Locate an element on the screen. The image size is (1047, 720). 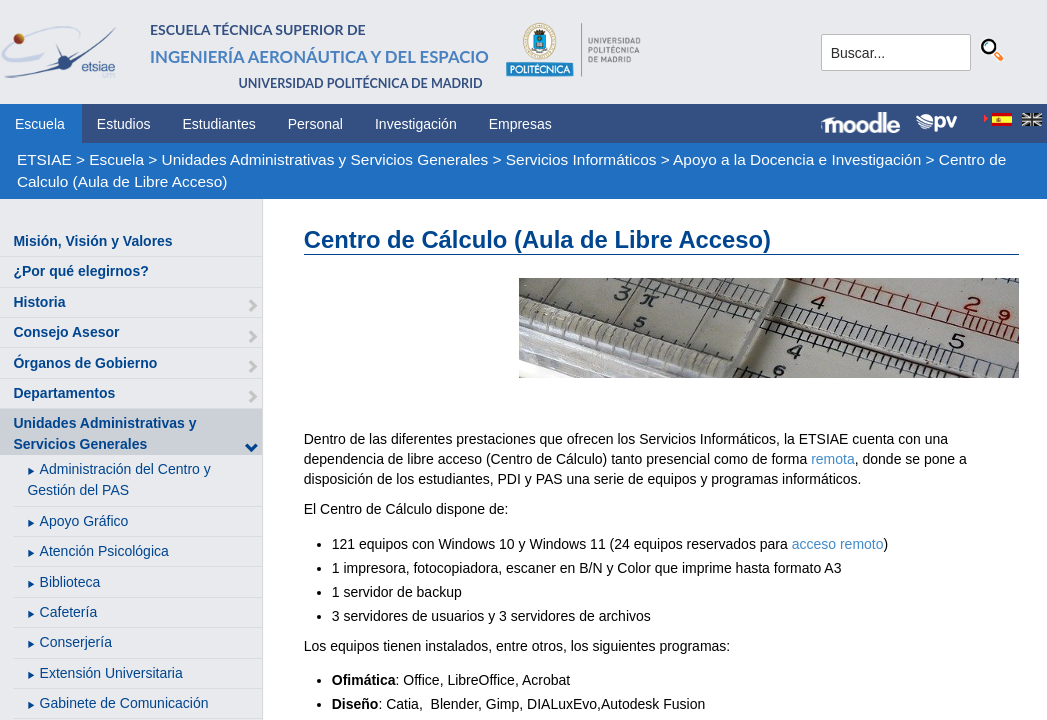
Investigación is located at coordinates (416, 124).